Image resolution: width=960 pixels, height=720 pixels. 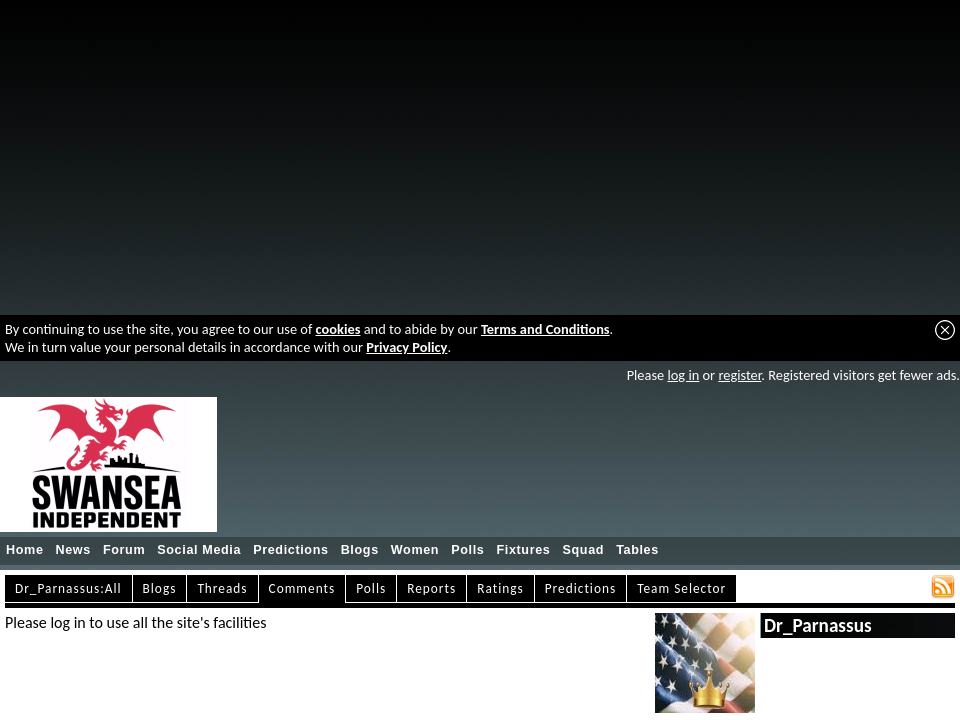 What do you see at coordinates (467, 550) in the screenshot?
I see `Polls` at bounding box center [467, 550].